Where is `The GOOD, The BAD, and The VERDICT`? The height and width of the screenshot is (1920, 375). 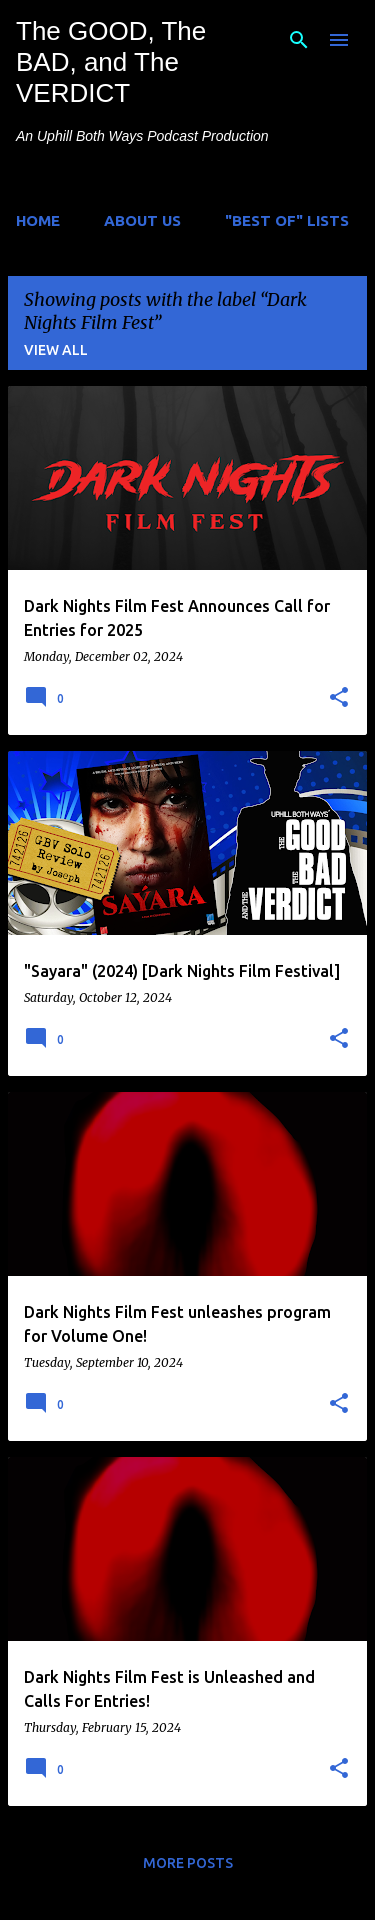
The GOOD, The BAD, and The VERDICT is located at coordinates (111, 62).